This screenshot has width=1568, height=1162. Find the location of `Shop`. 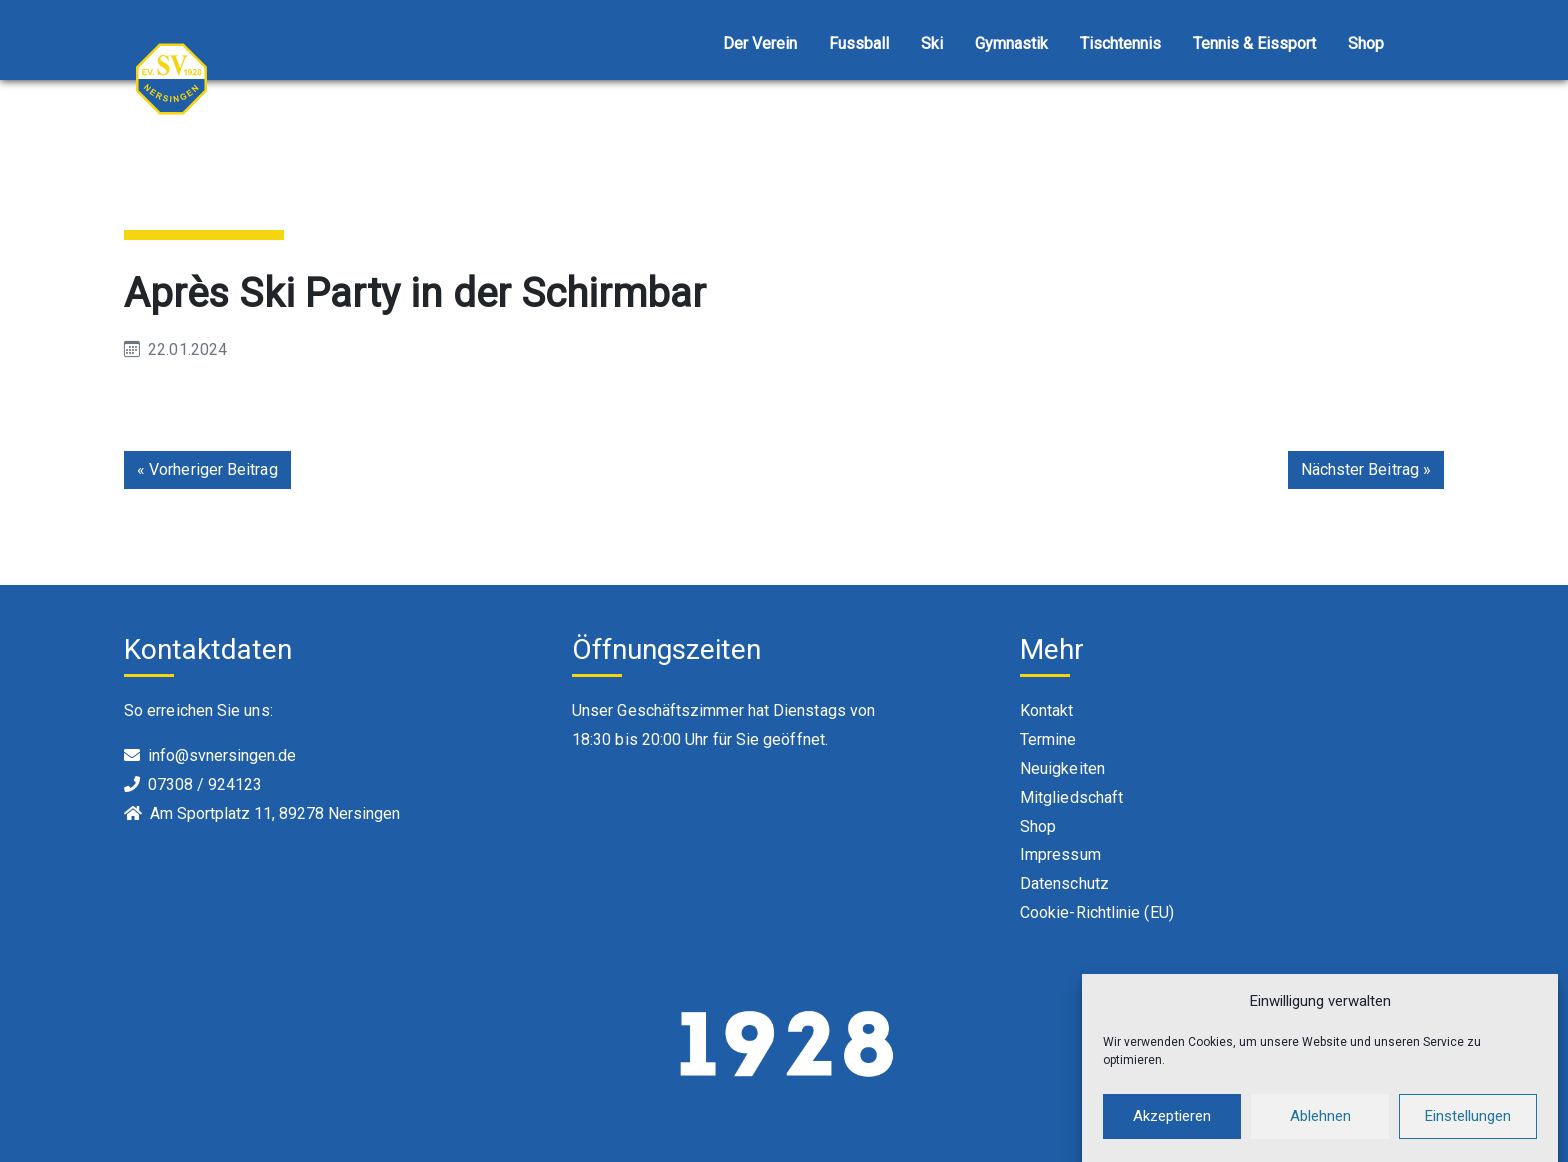

Shop is located at coordinates (1366, 43).